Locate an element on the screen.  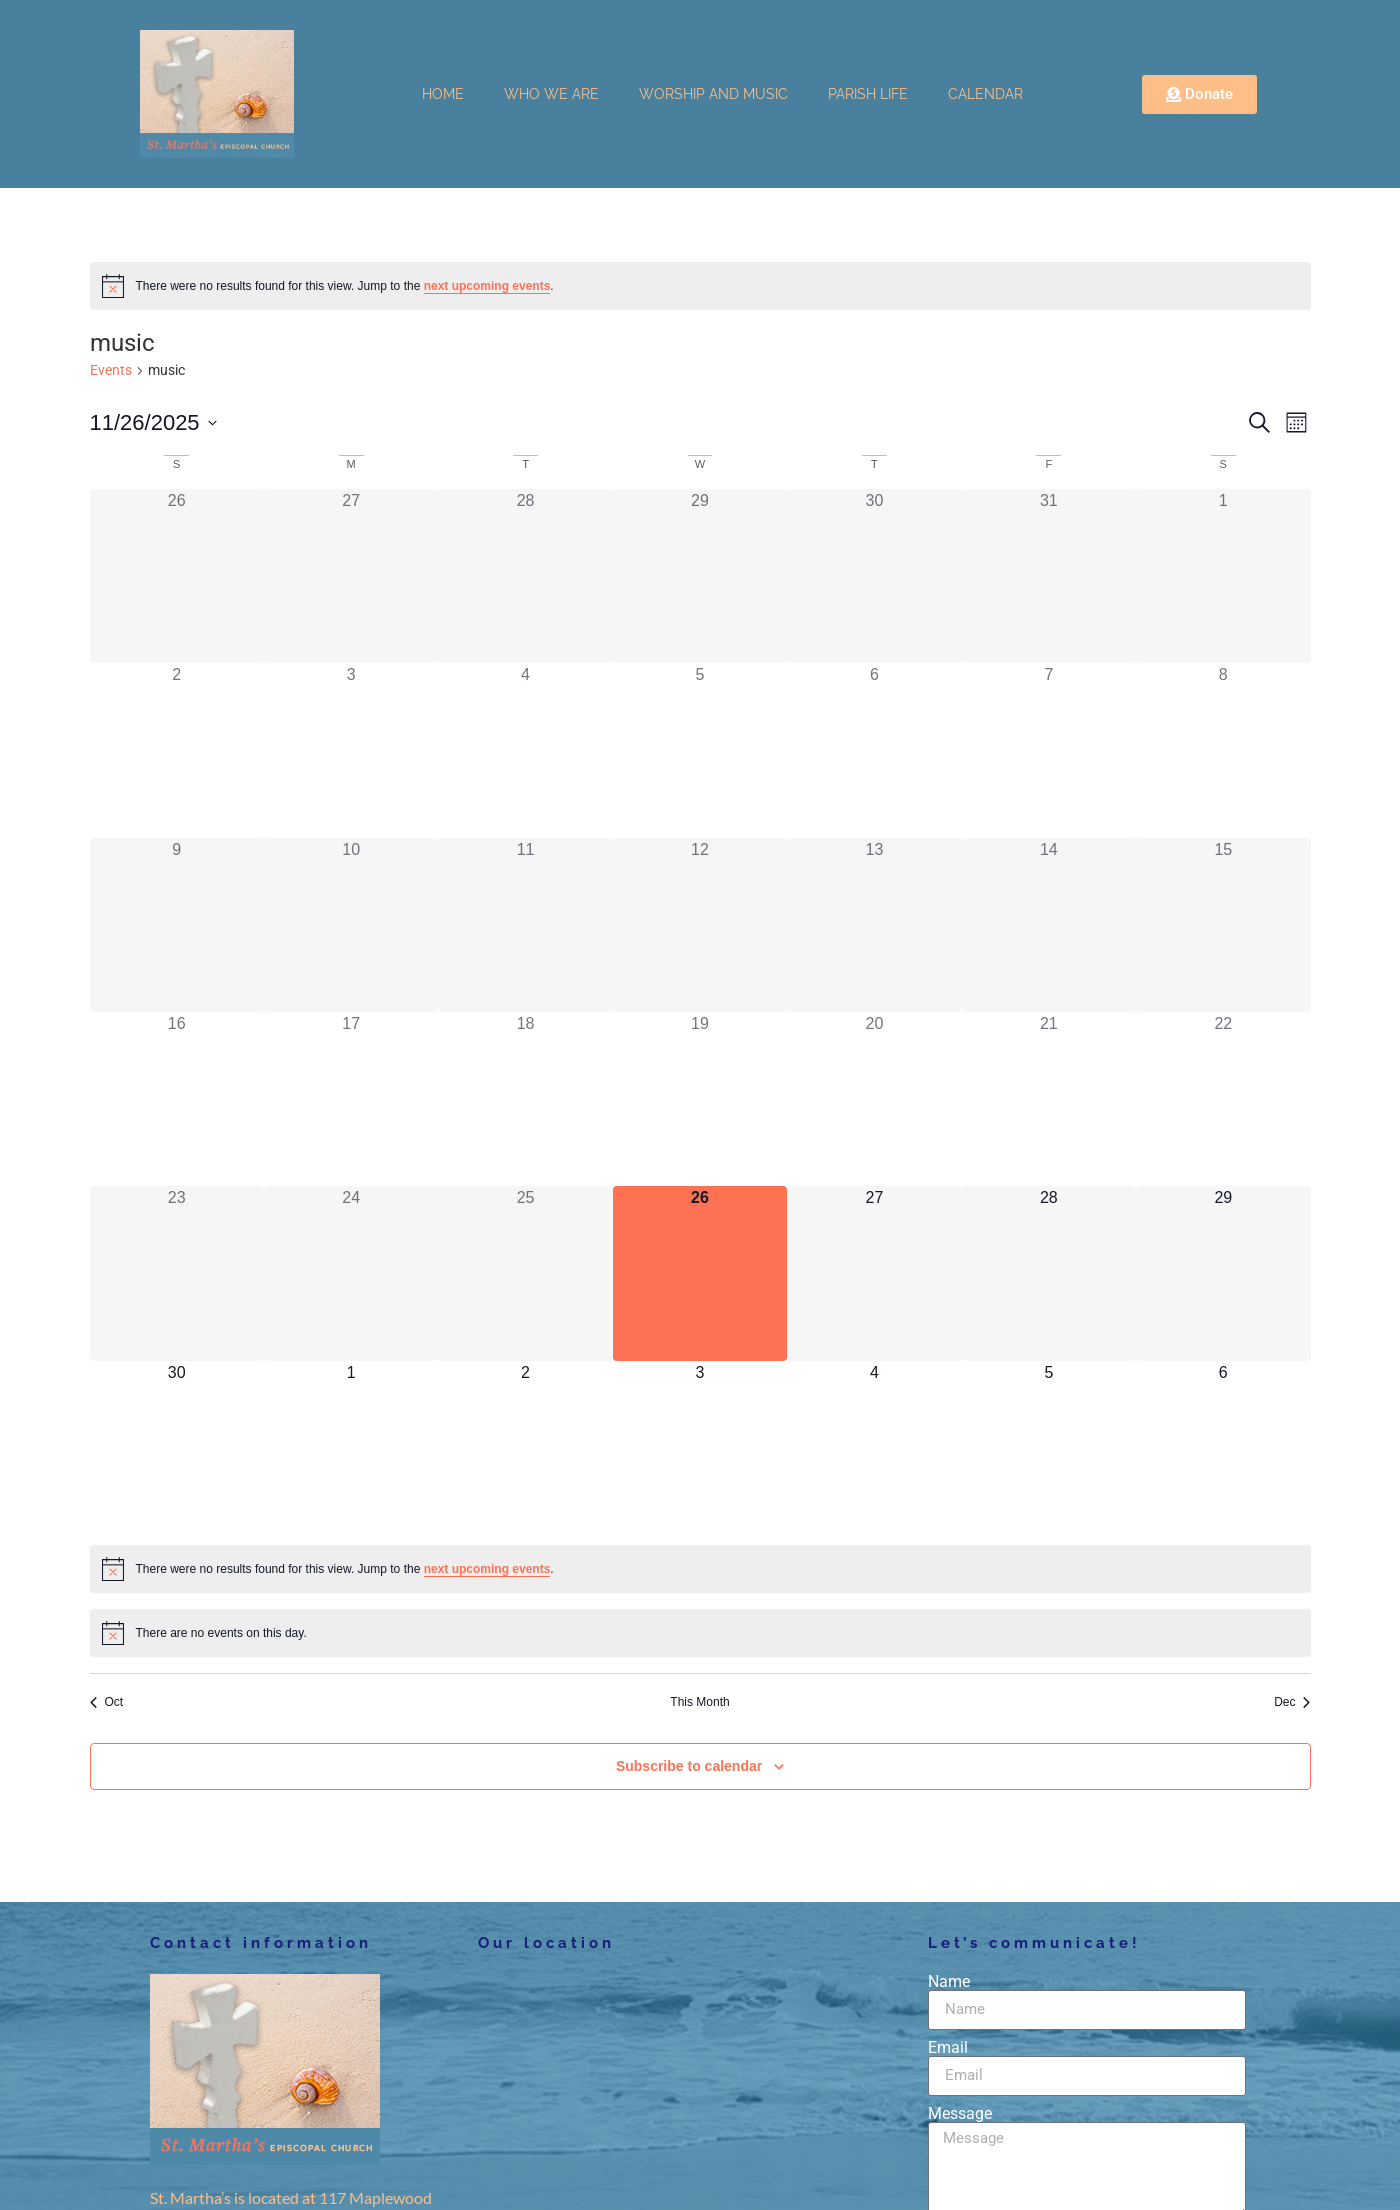
[November 2, has 0 events] is located at coordinates (177, 750).